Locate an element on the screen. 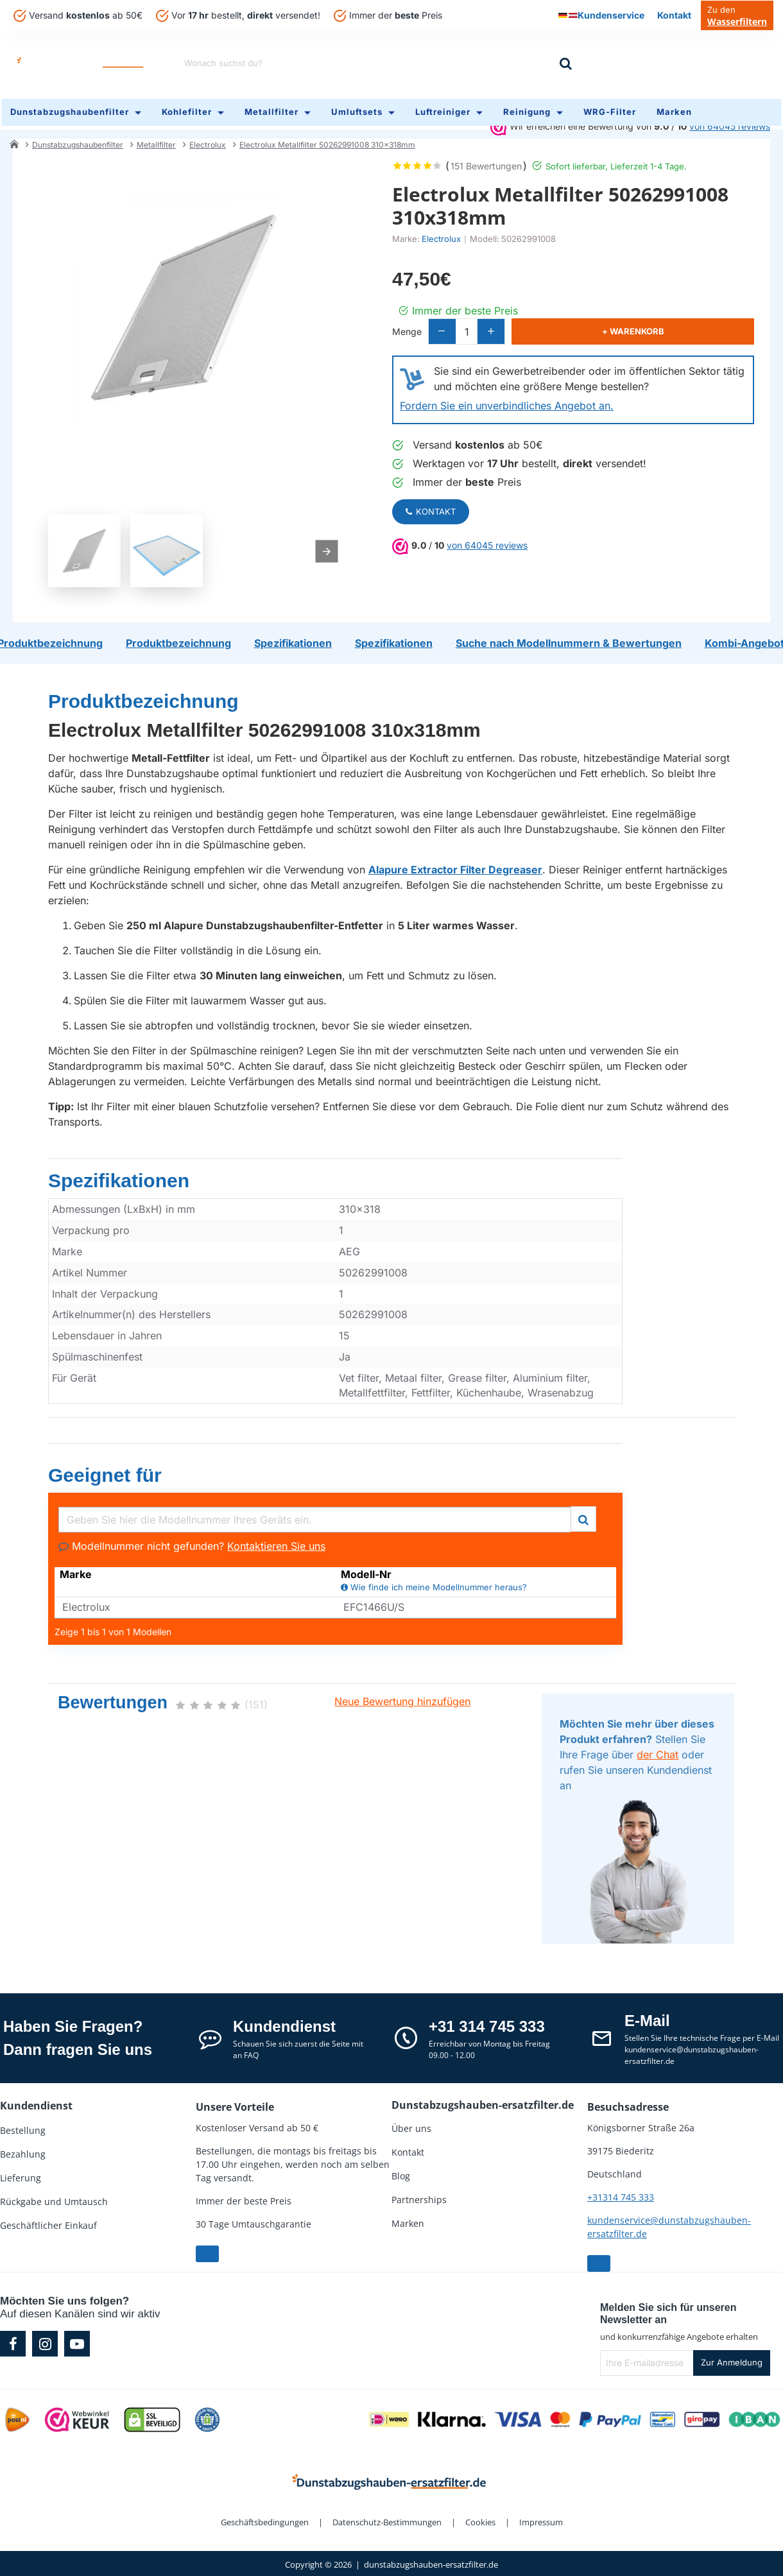 The height and width of the screenshot is (2576, 783). Impressum is located at coordinates (541, 2519).